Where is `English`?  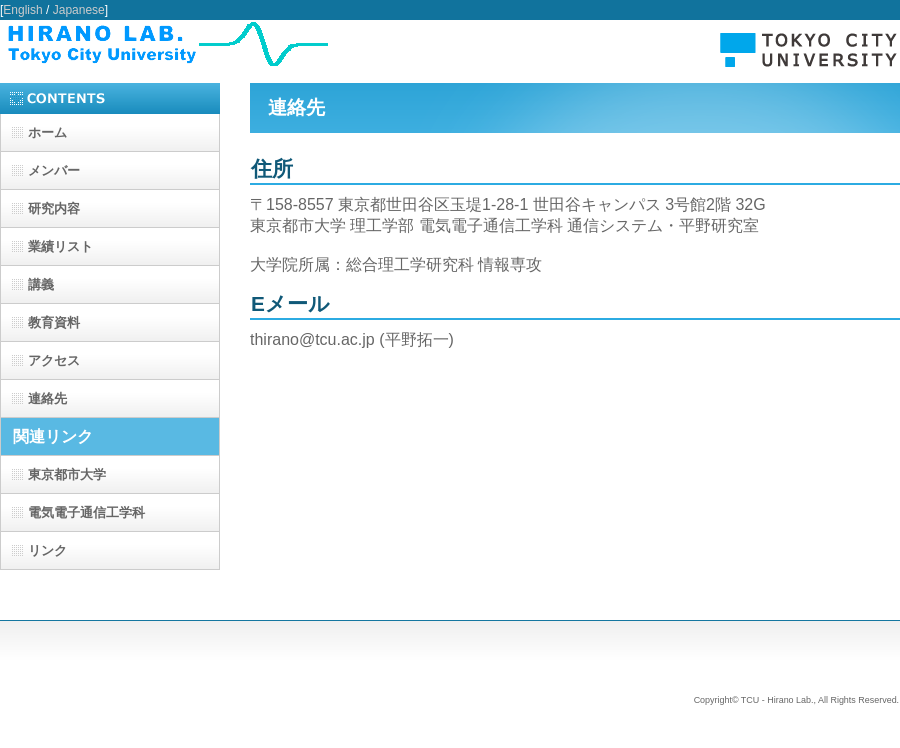 English is located at coordinates (22, 10).